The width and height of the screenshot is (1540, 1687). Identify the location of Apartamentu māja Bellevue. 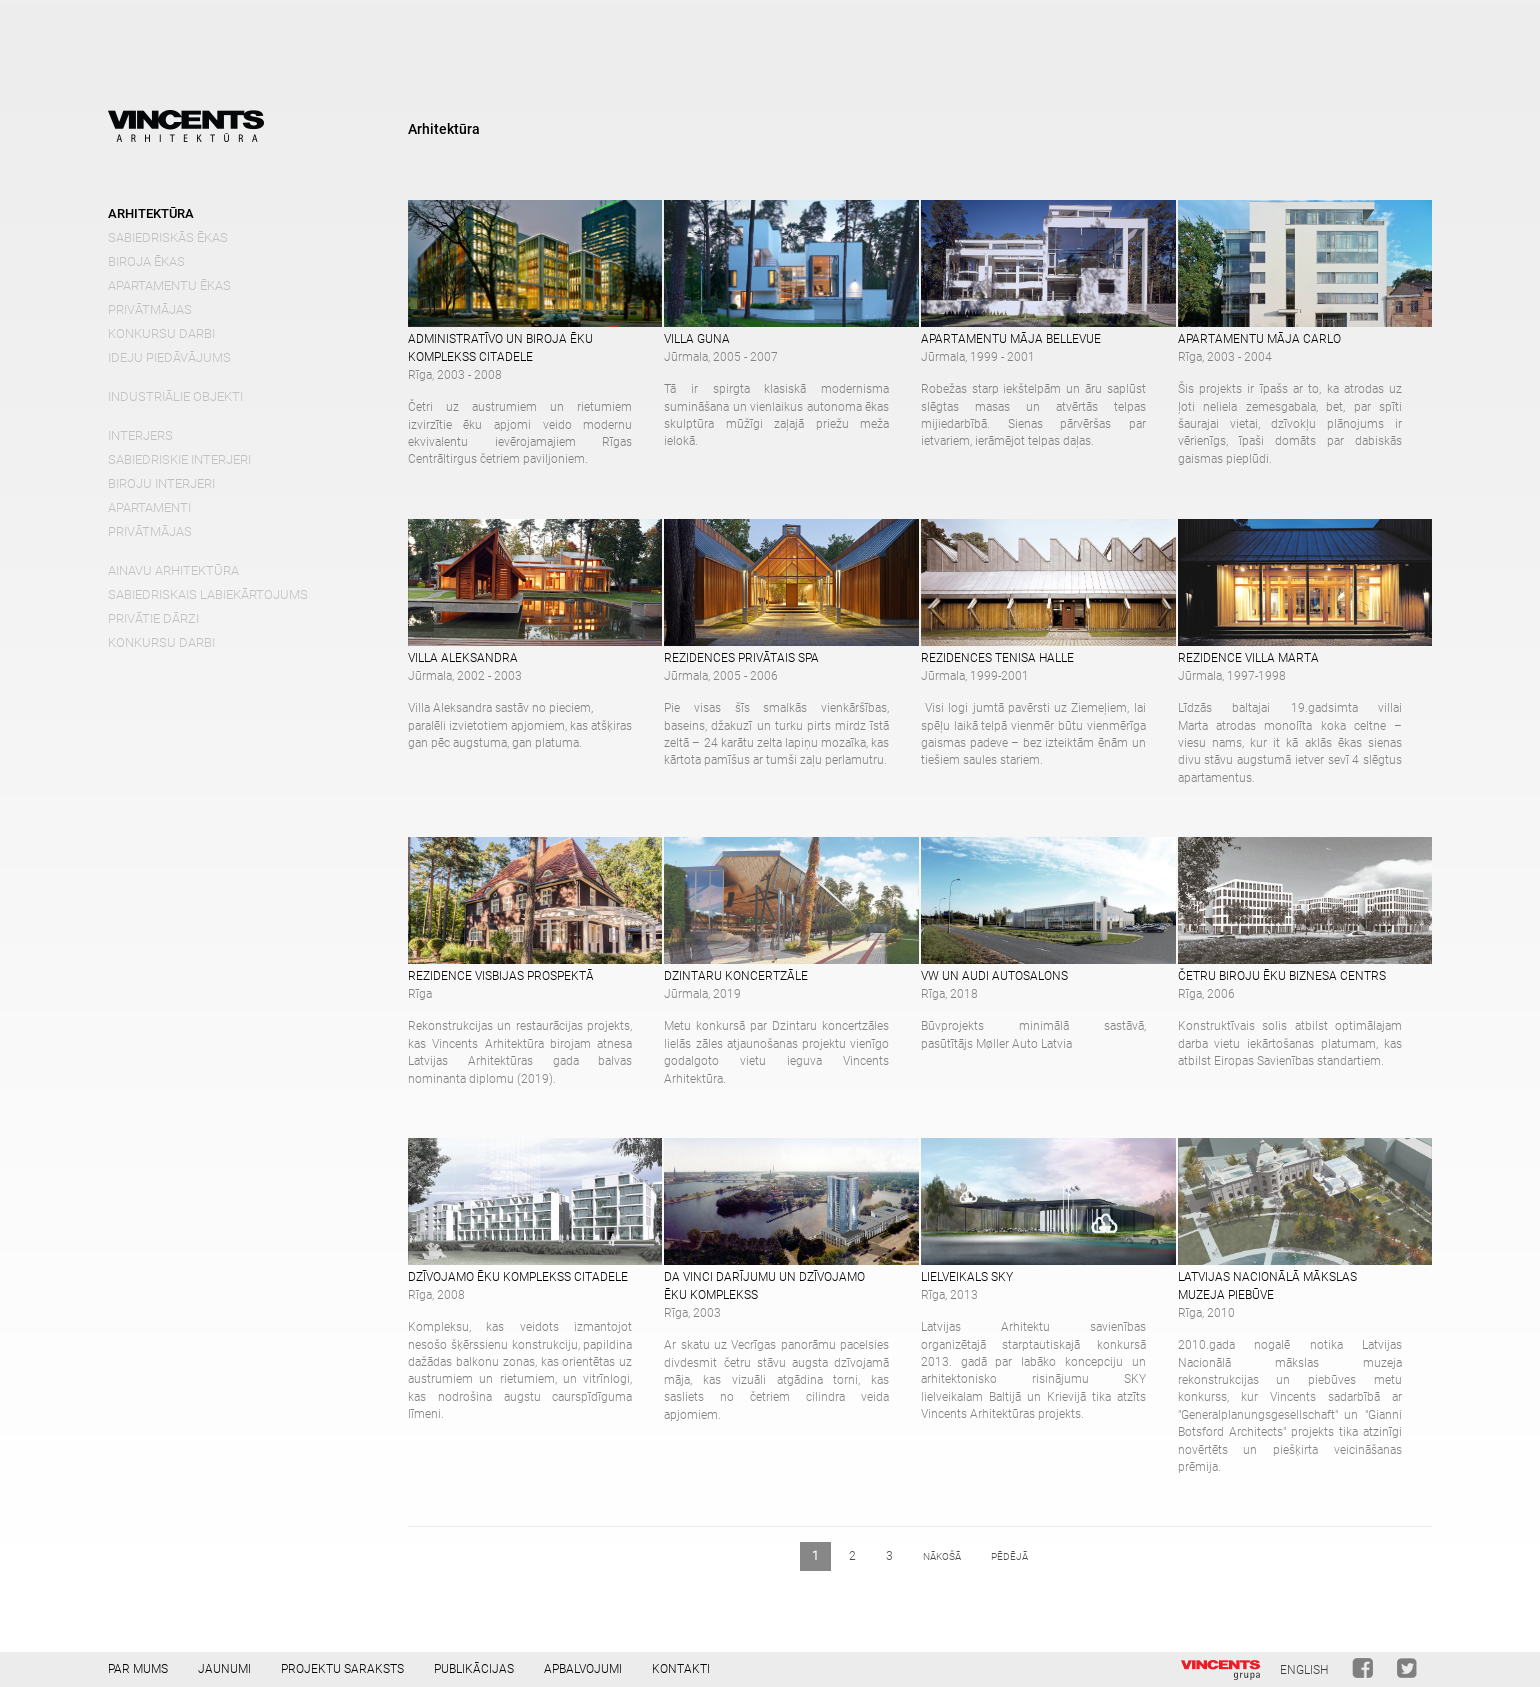
(1011, 339).